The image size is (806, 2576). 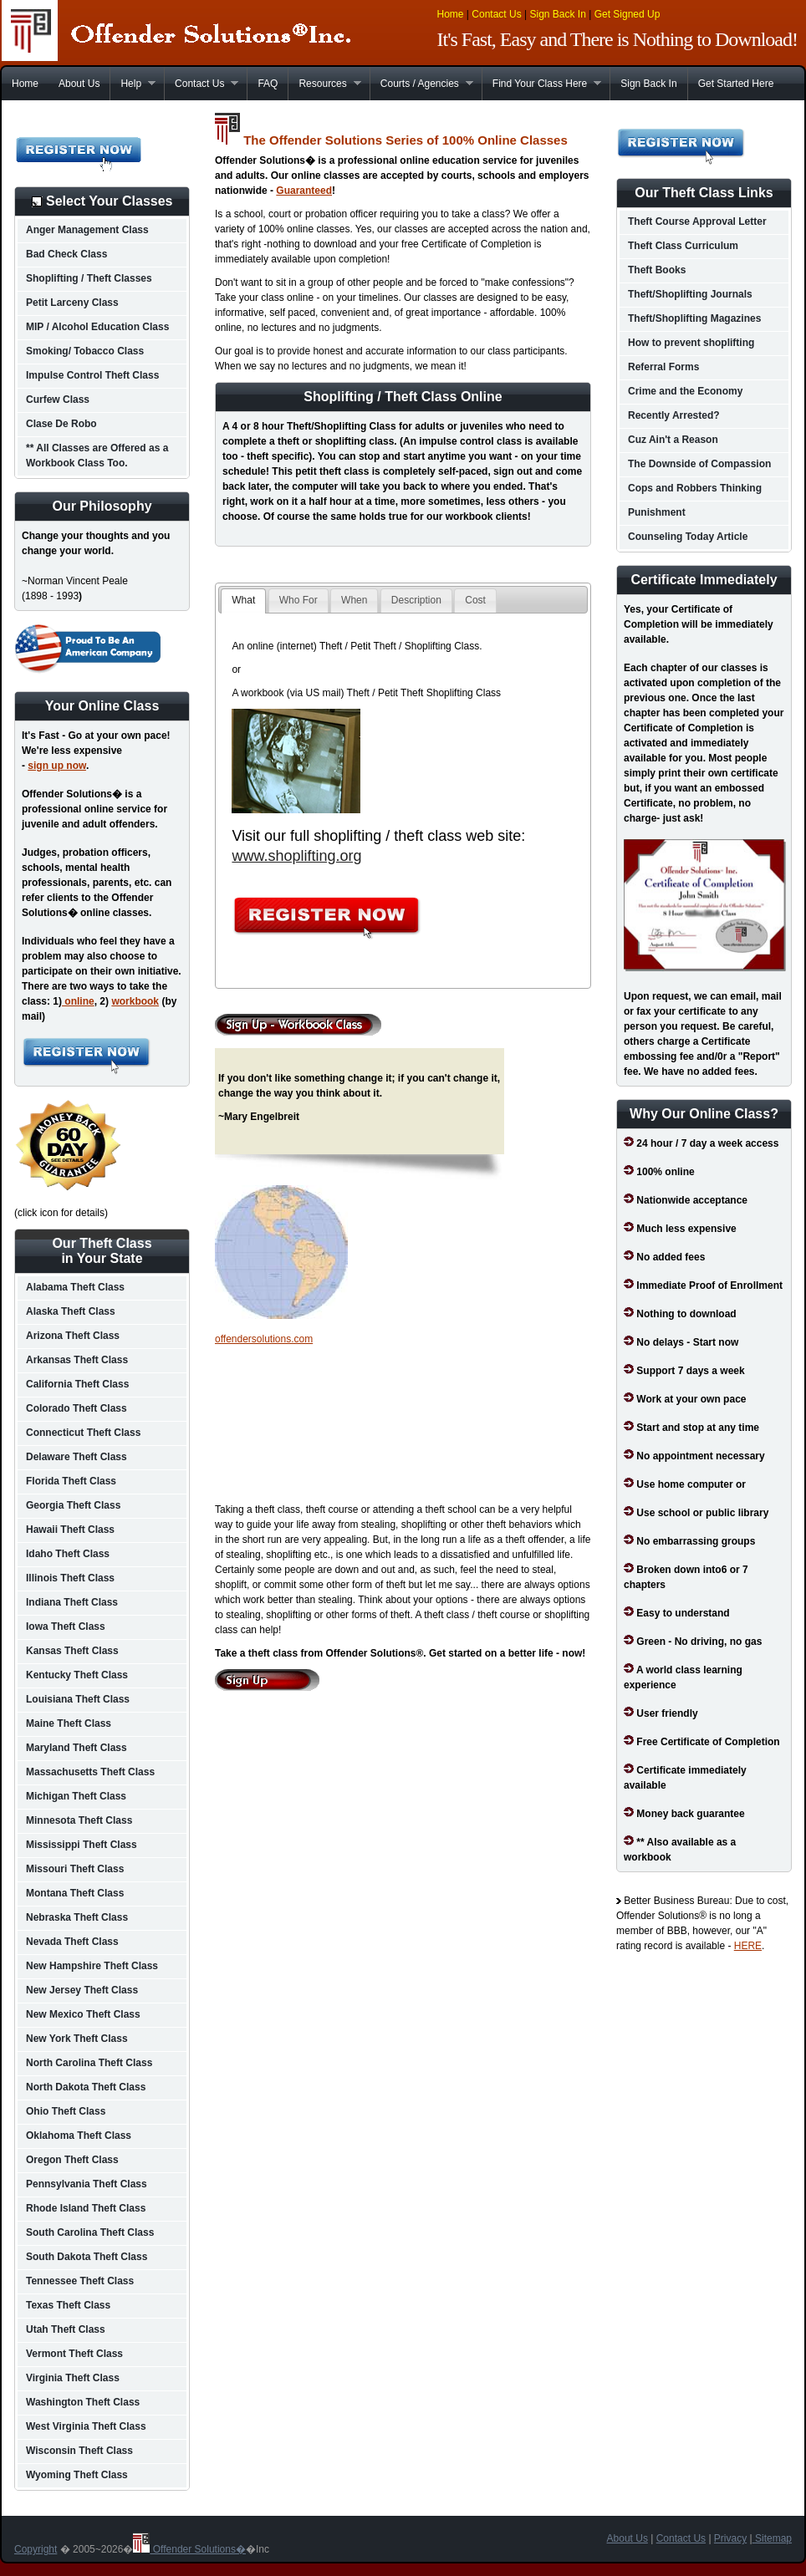 What do you see at coordinates (90, 1772) in the screenshot?
I see `Massachusetts Theft Class` at bounding box center [90, 1772].